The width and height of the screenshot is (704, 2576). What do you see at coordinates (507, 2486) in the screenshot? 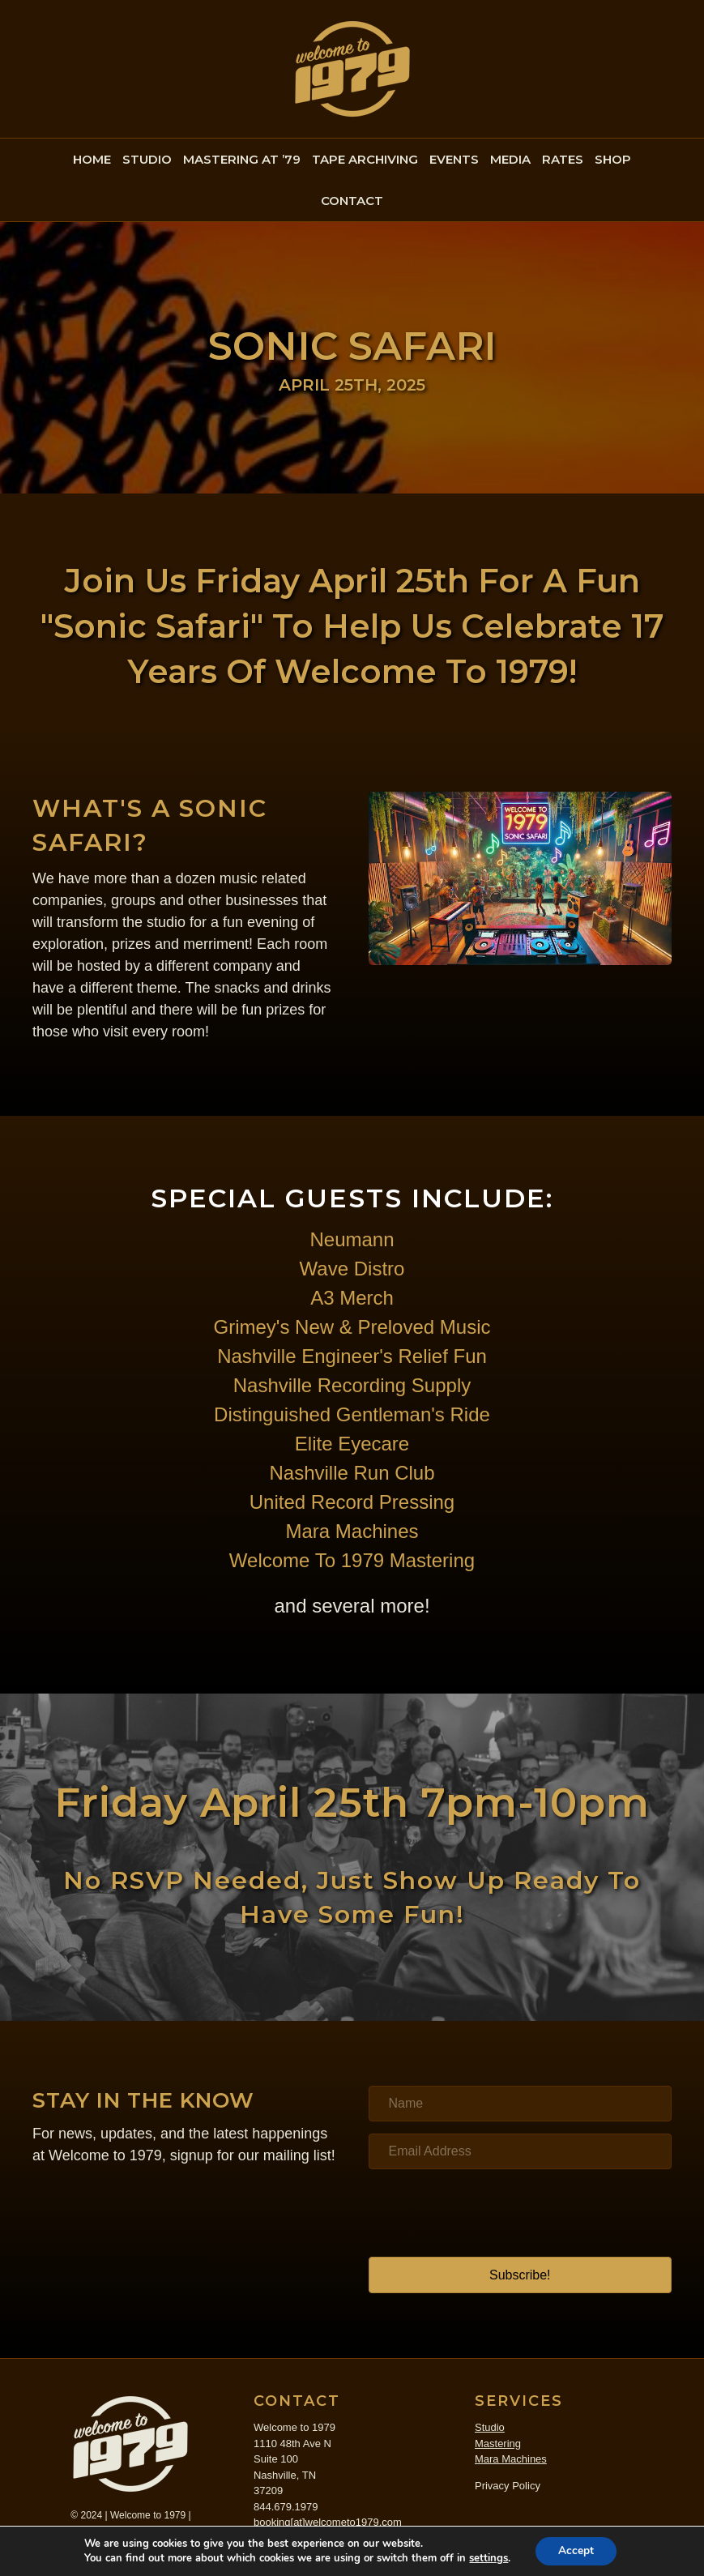
I see `Privacy Policy` at bounding box center [507, 2486].